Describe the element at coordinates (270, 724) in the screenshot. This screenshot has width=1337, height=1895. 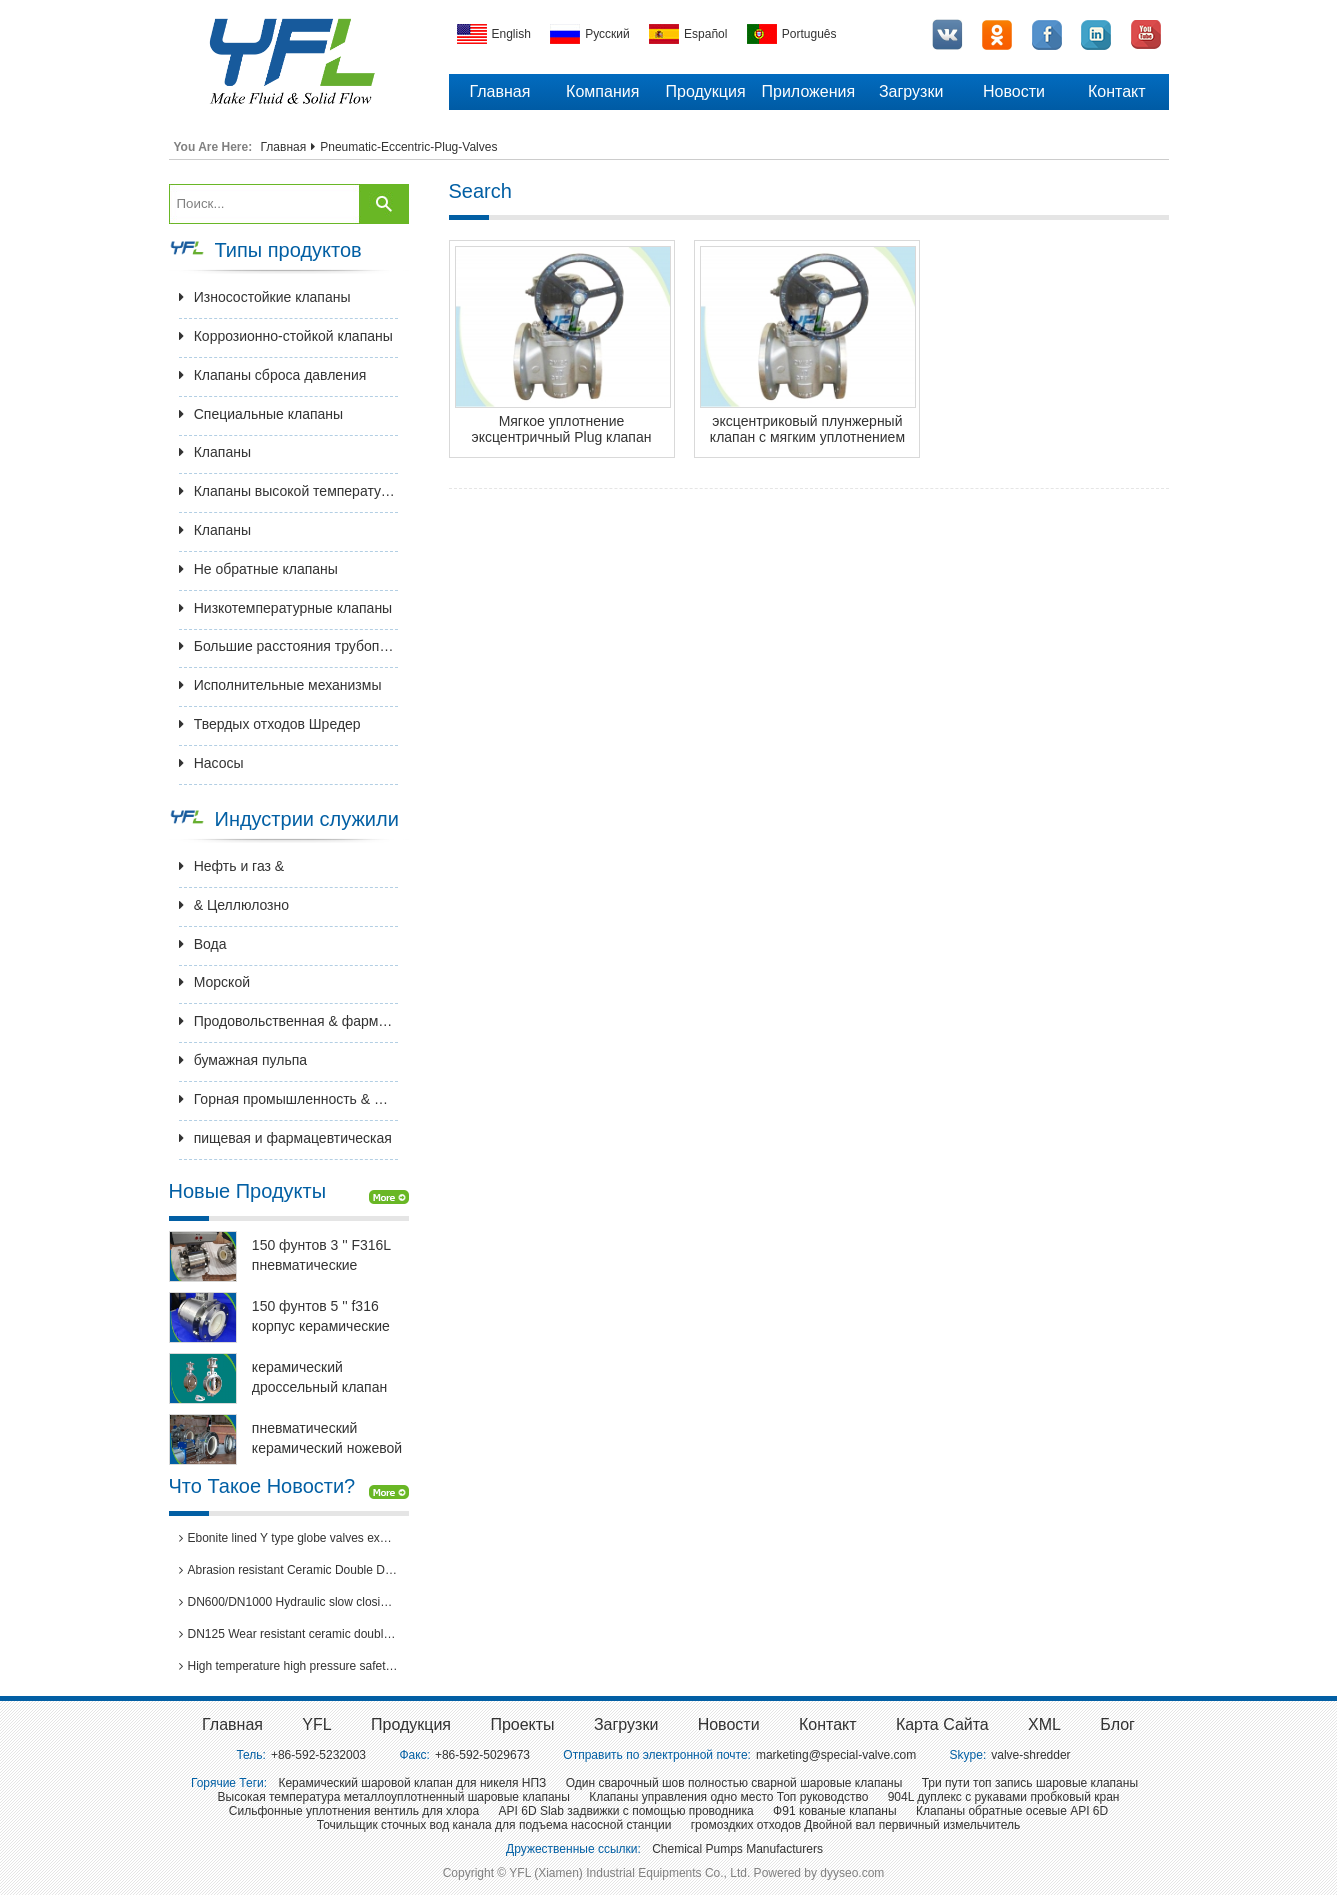
I see `Твердых отходов Шредер` at that location.